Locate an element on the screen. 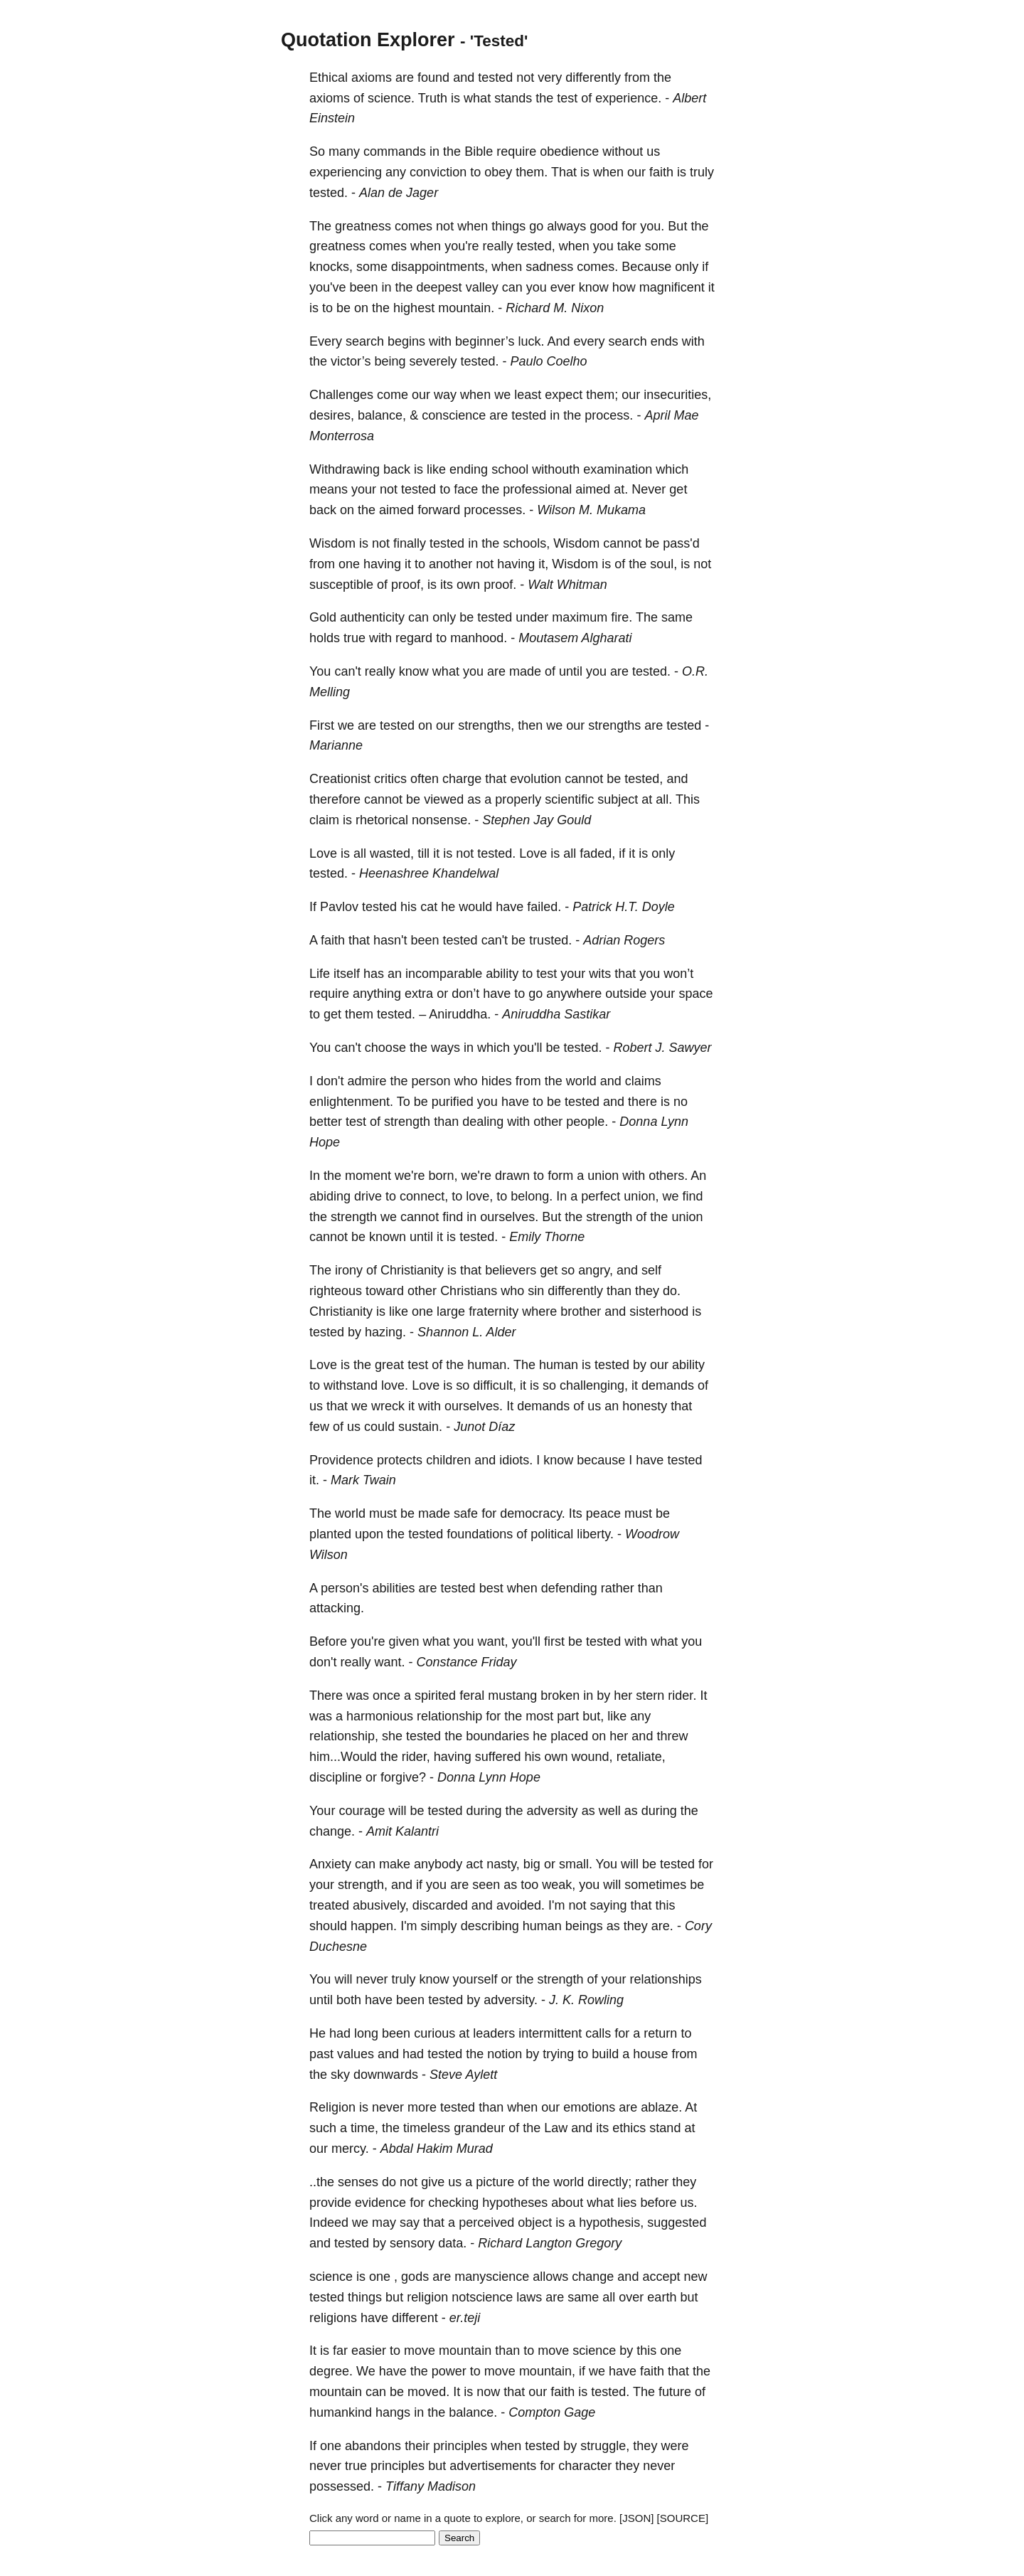 The height and width of the screenshot is (2576, 1024). relationship, is located at coordinates (343, 1736).